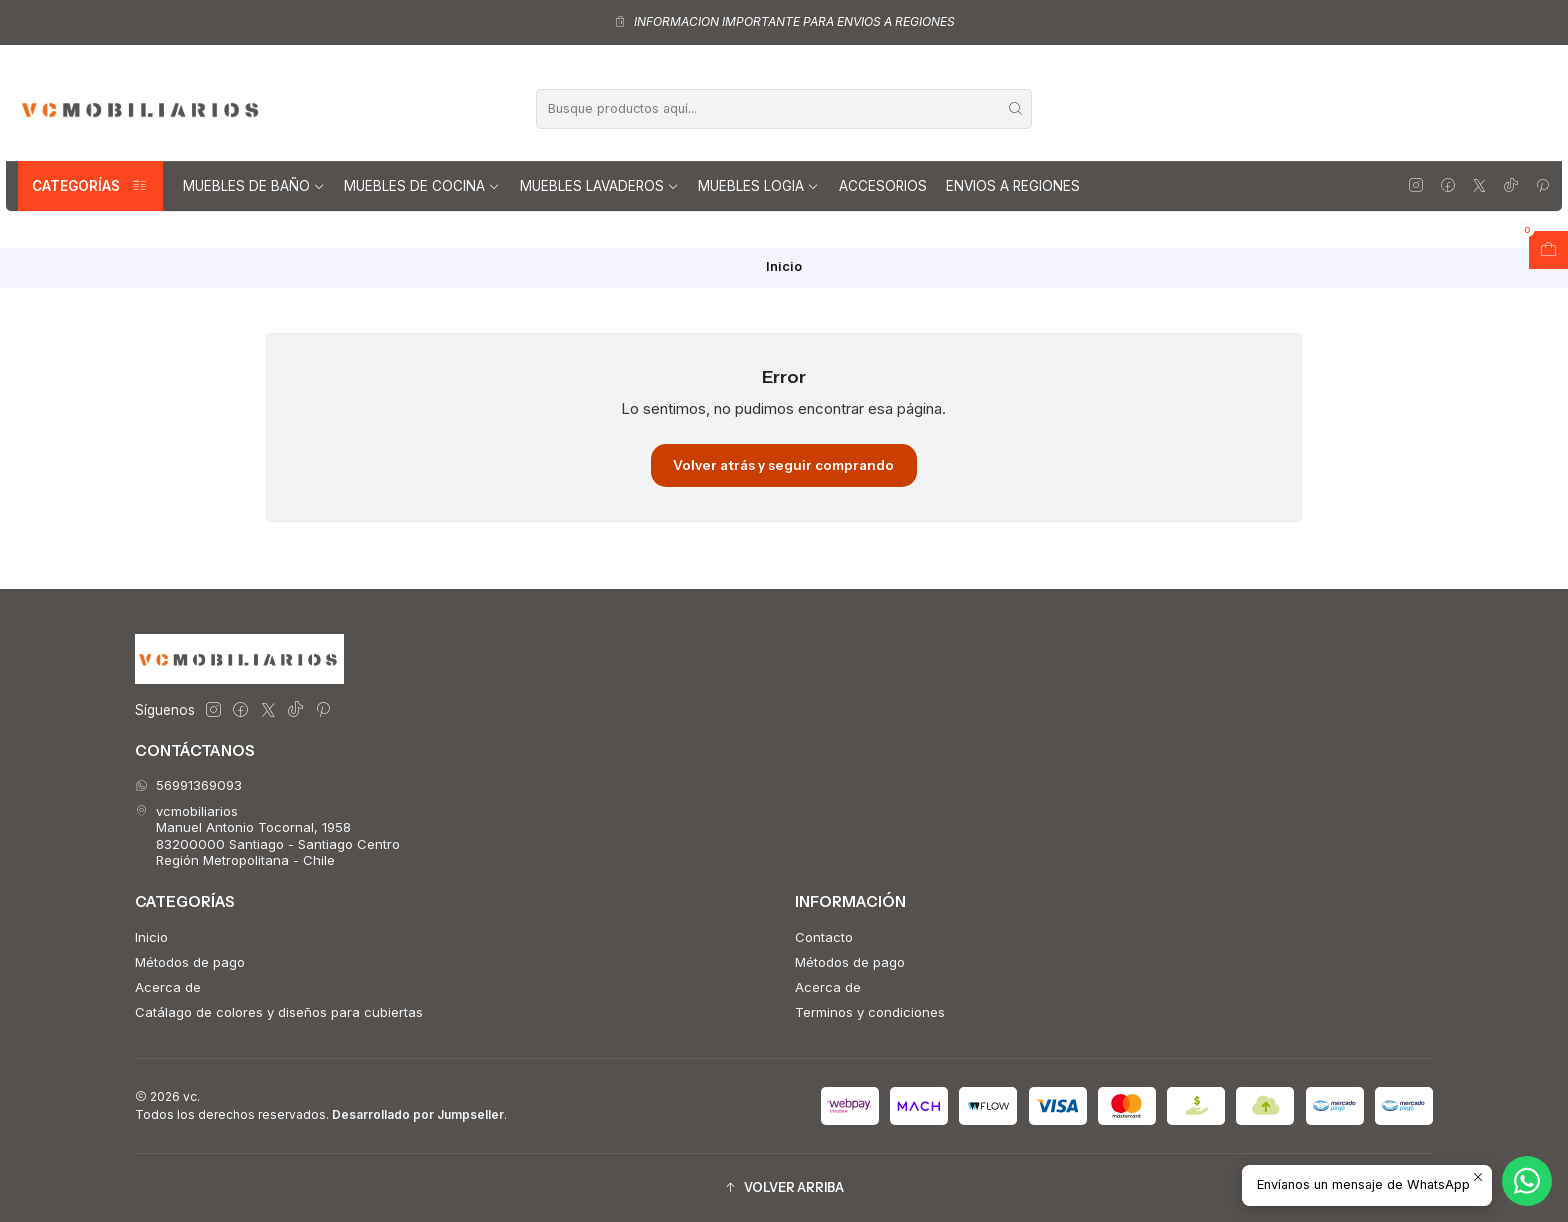  What do you see at coordinates (418, 1114) in the screenshot?
I see `Desarrollado por Jumpseller` at bounding box center [418, 1114].